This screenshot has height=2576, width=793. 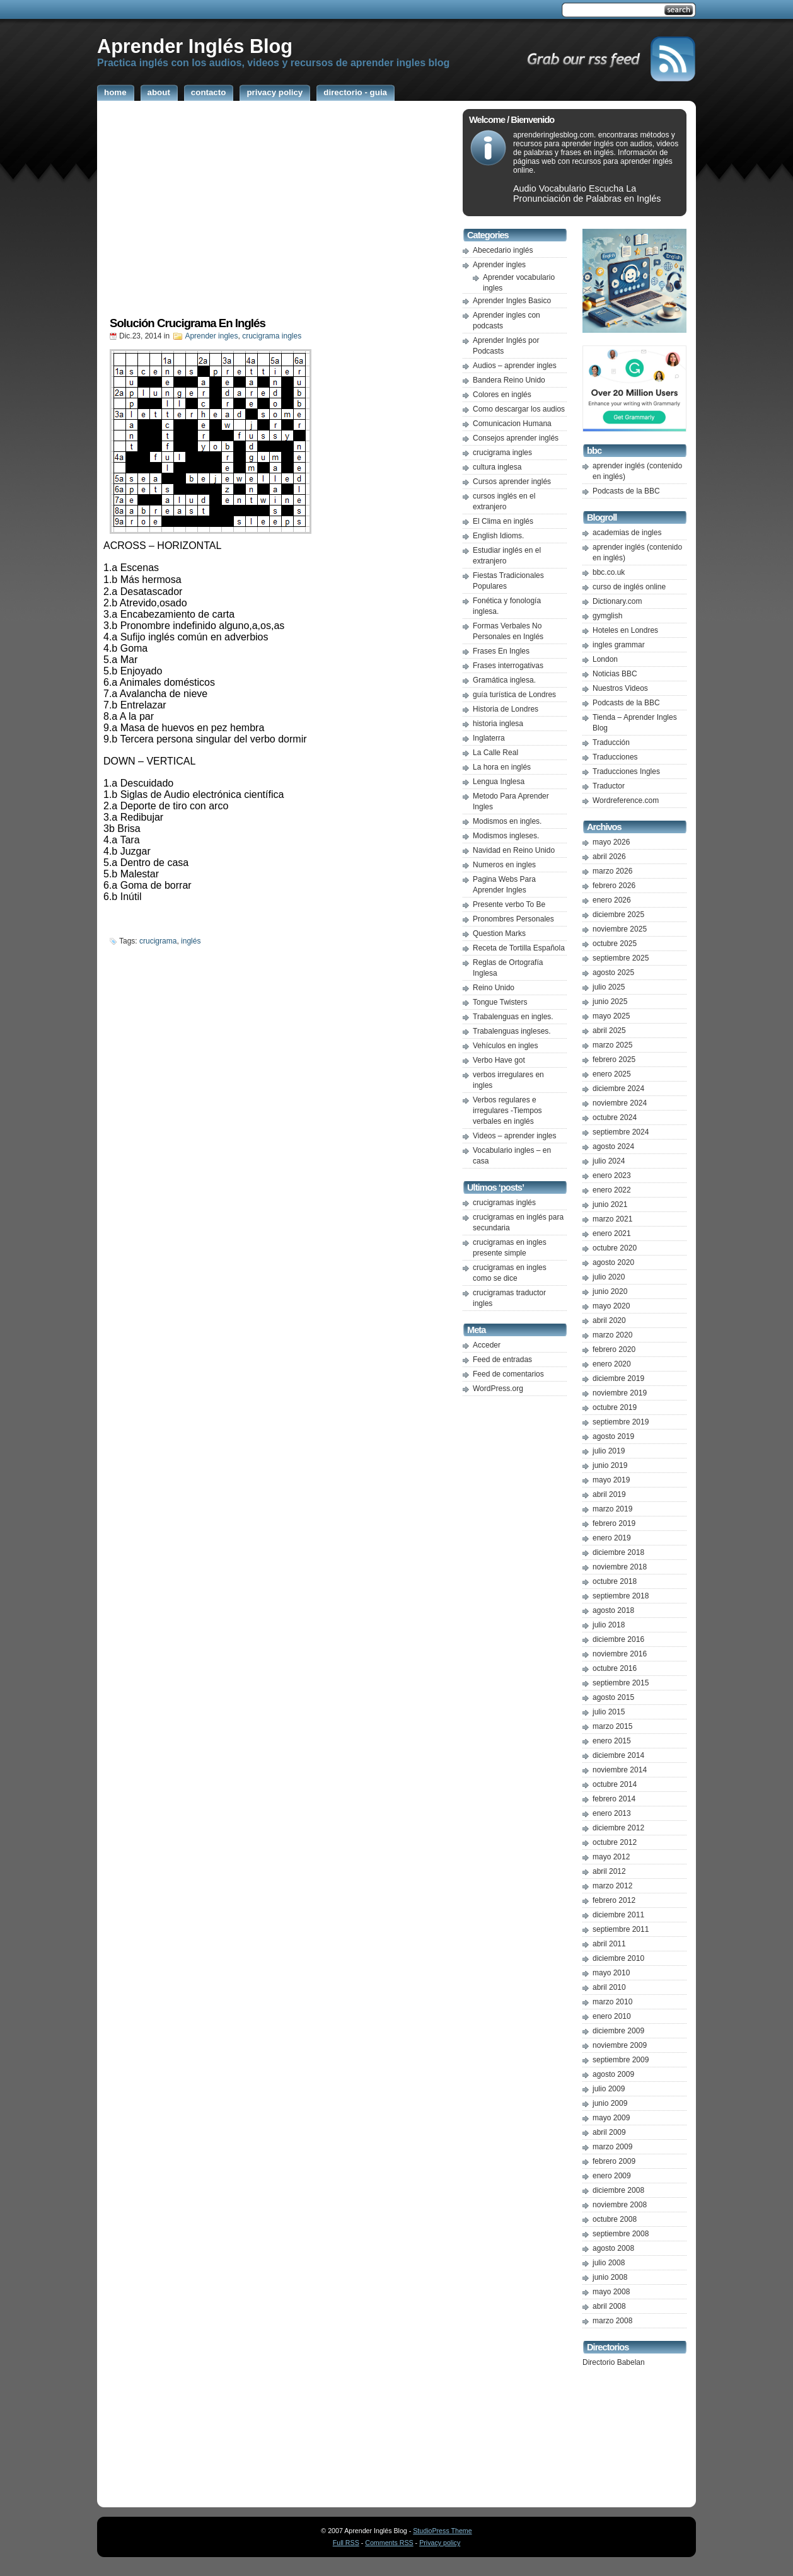 What do you see at coordinates (498, 781) in the screenshot?
I see `Lengua Inglesa` at bounding box center [498, 781].